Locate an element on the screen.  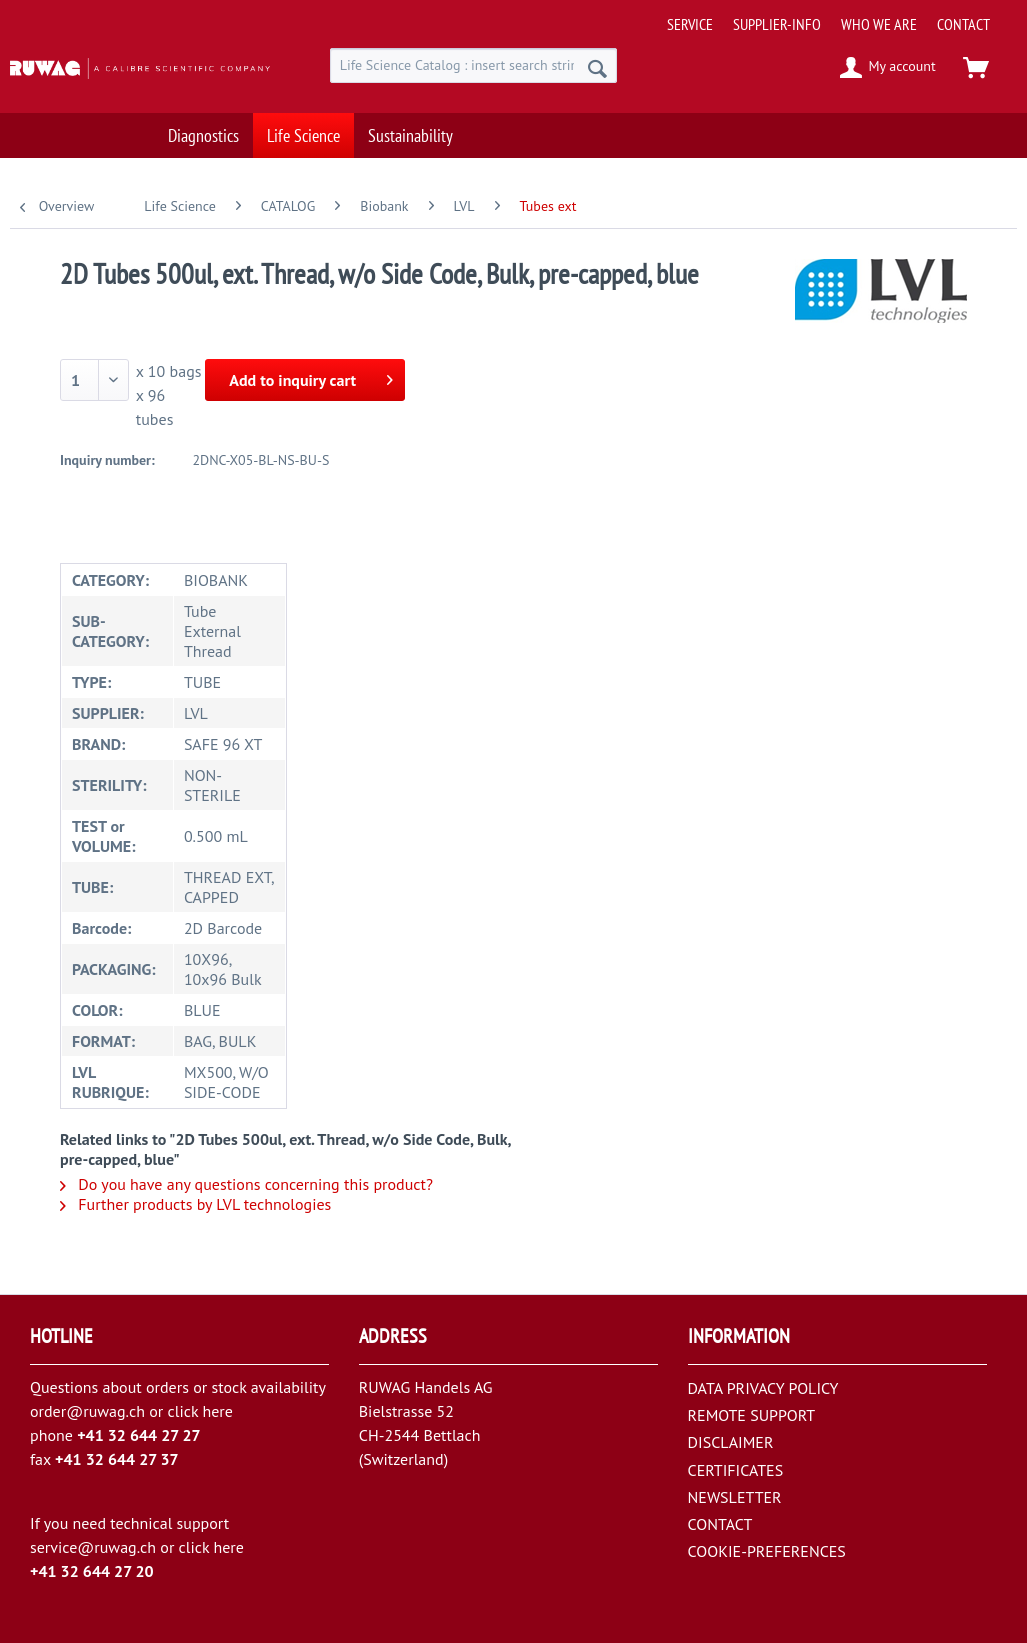
[Search] is located at coordinates (597, 68).